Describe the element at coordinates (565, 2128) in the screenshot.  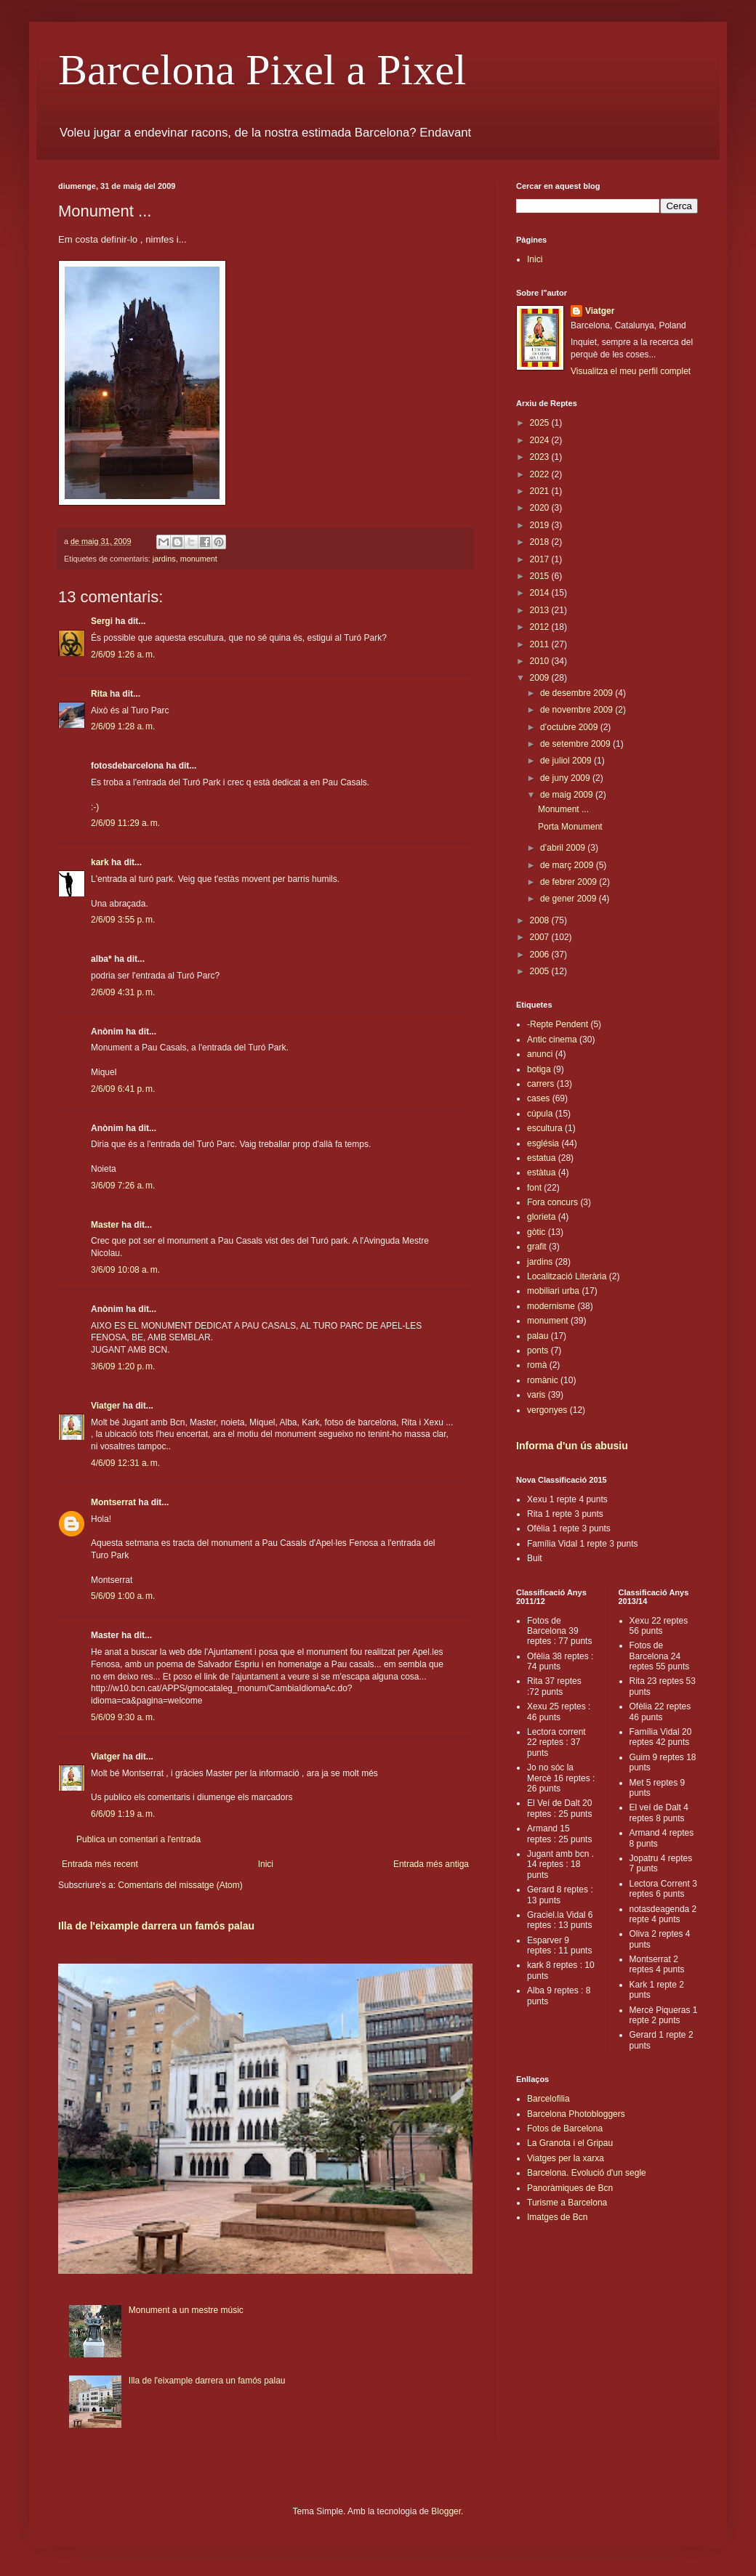
I see `Fotos de Barcelona` at that location.